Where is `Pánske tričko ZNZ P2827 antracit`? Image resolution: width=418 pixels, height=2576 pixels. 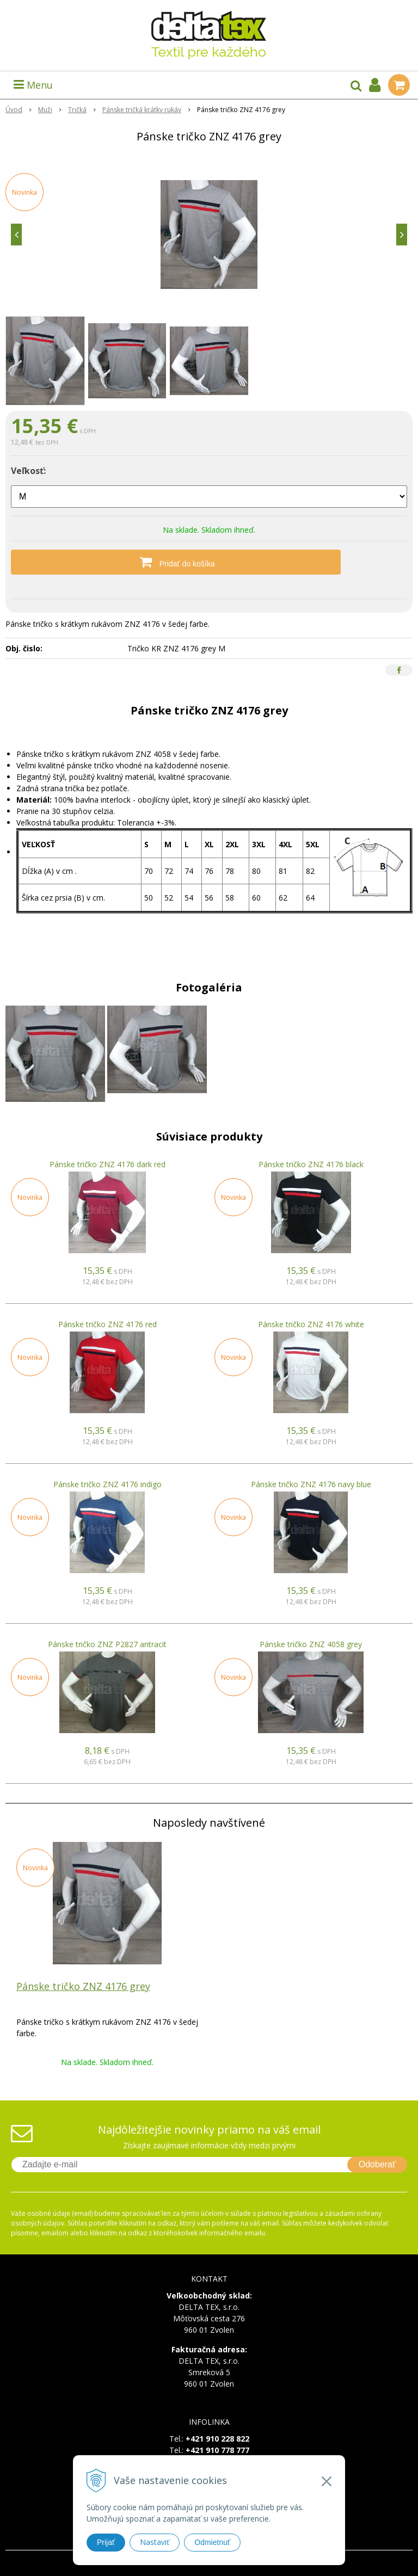
Pánske tričko ZNZ P2827 antracit is located at coordinates (107, 1644).